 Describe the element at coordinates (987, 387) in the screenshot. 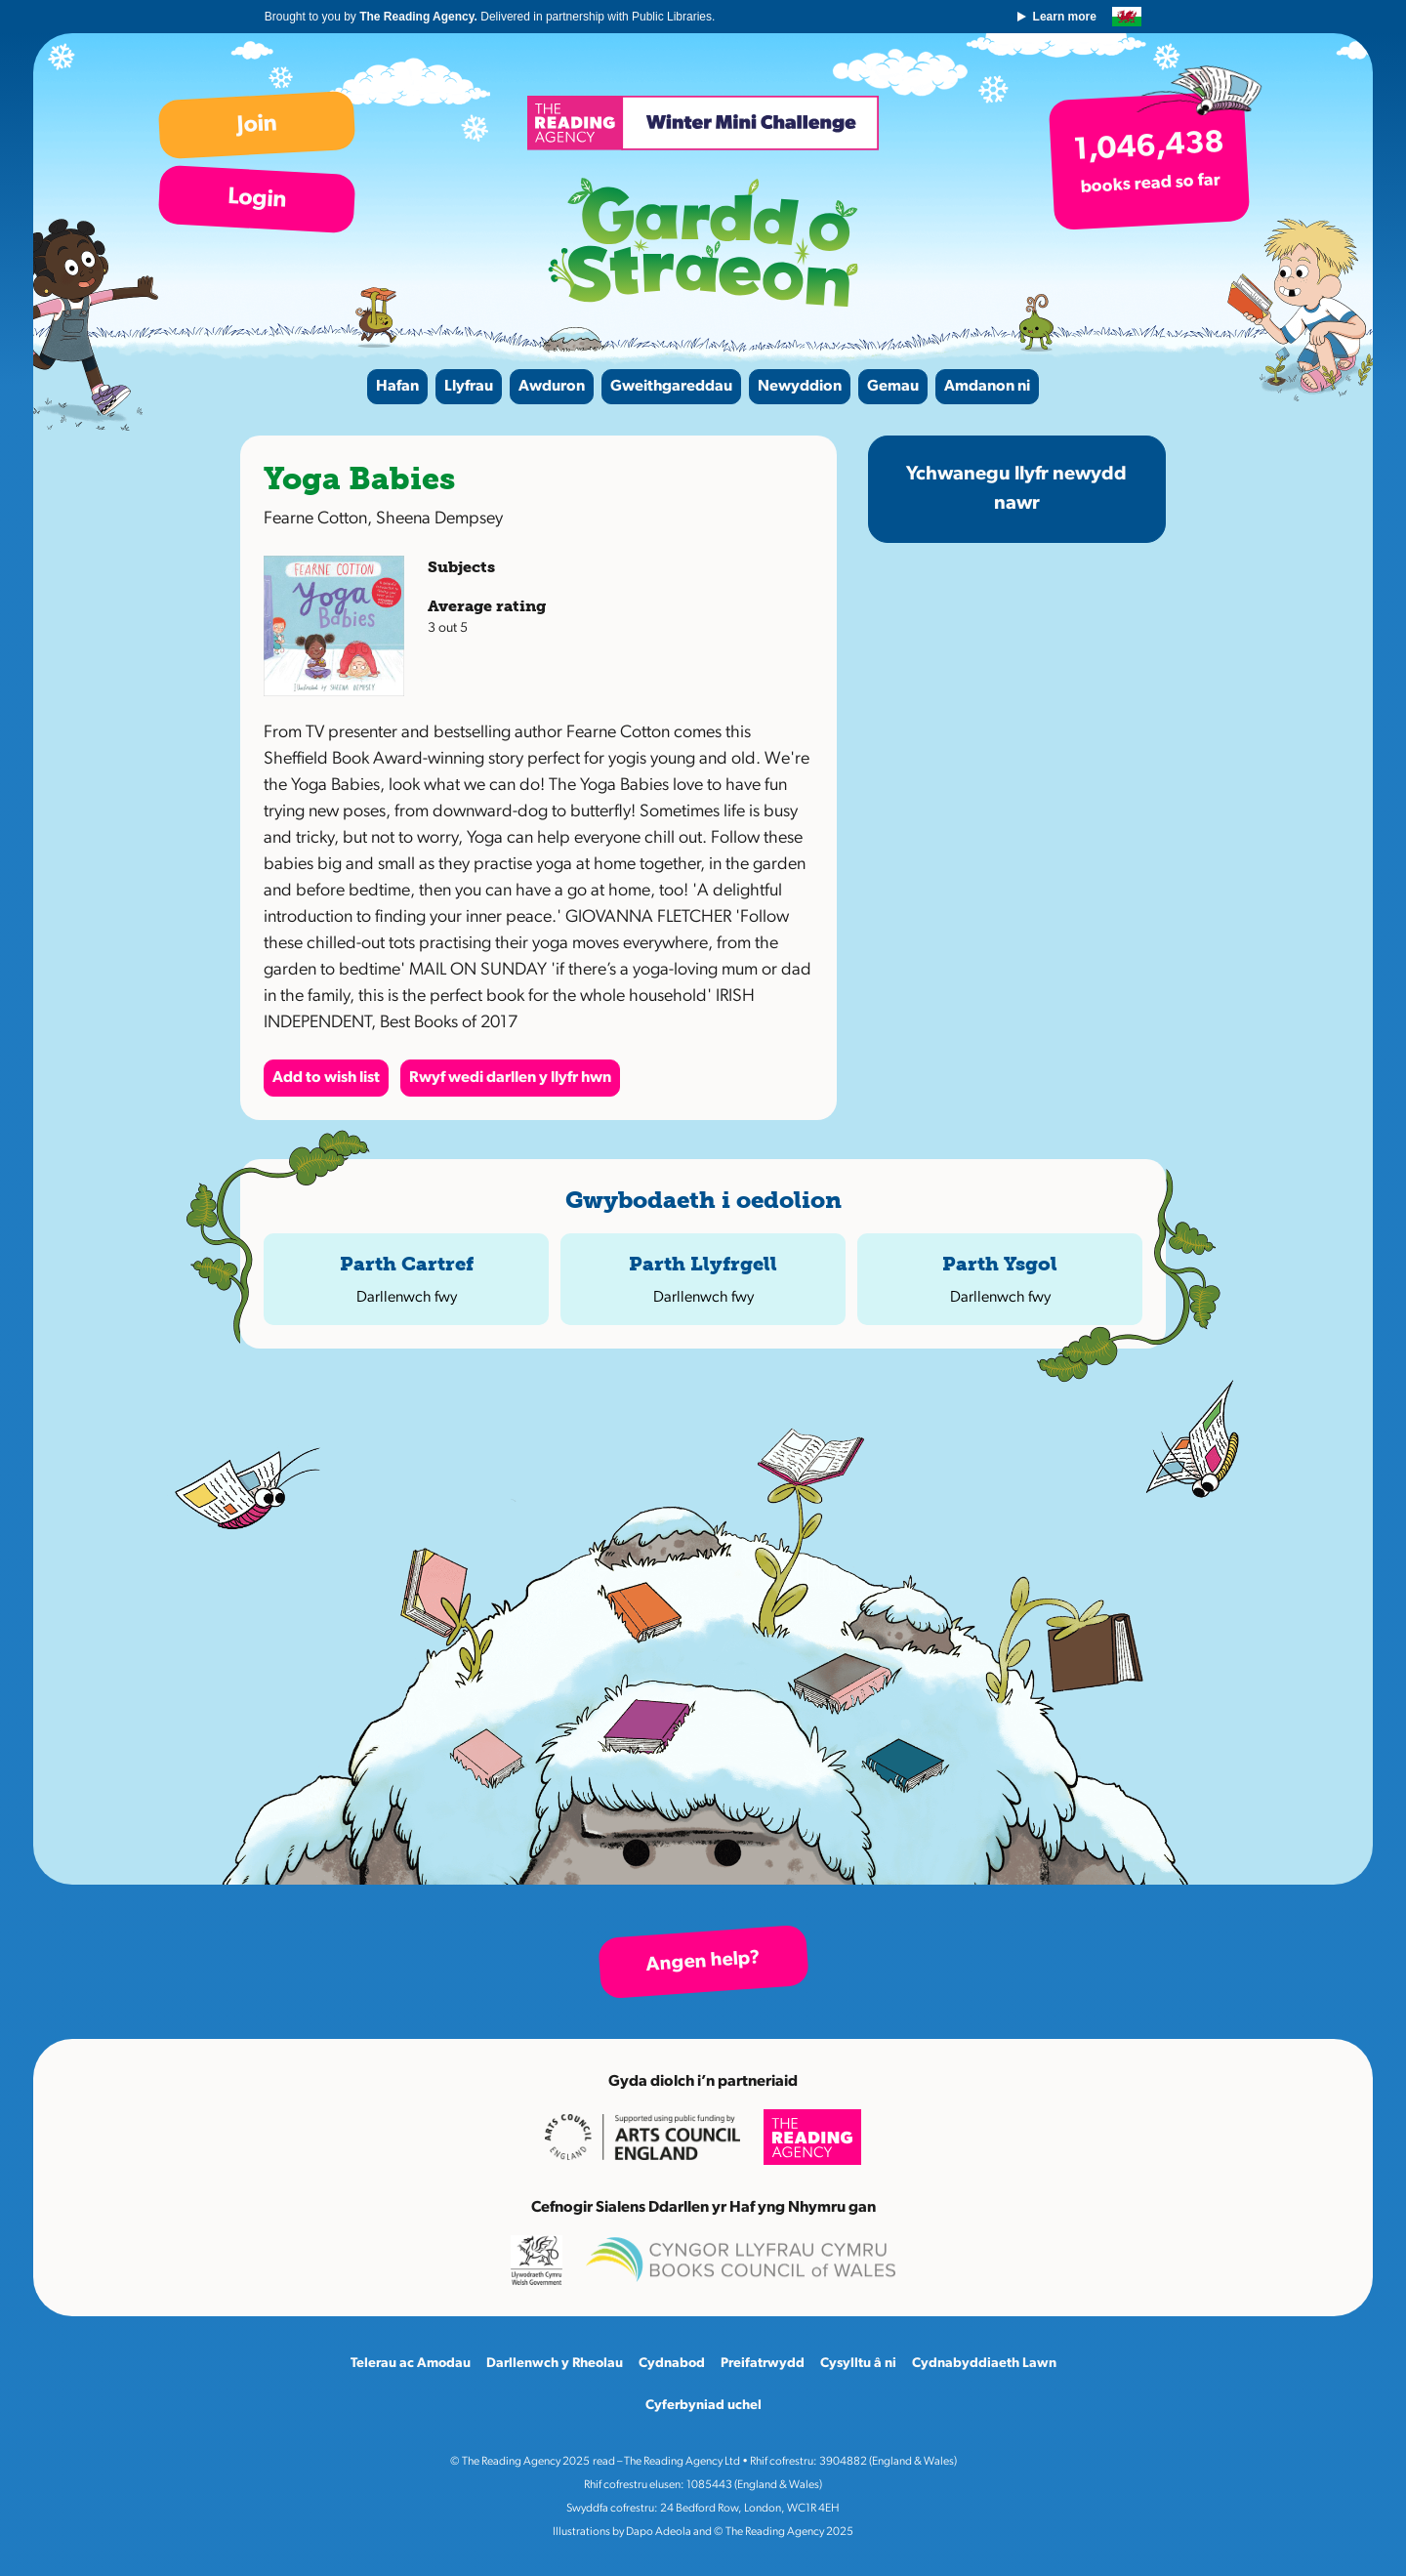

I see `Amdanon ni` at that location.